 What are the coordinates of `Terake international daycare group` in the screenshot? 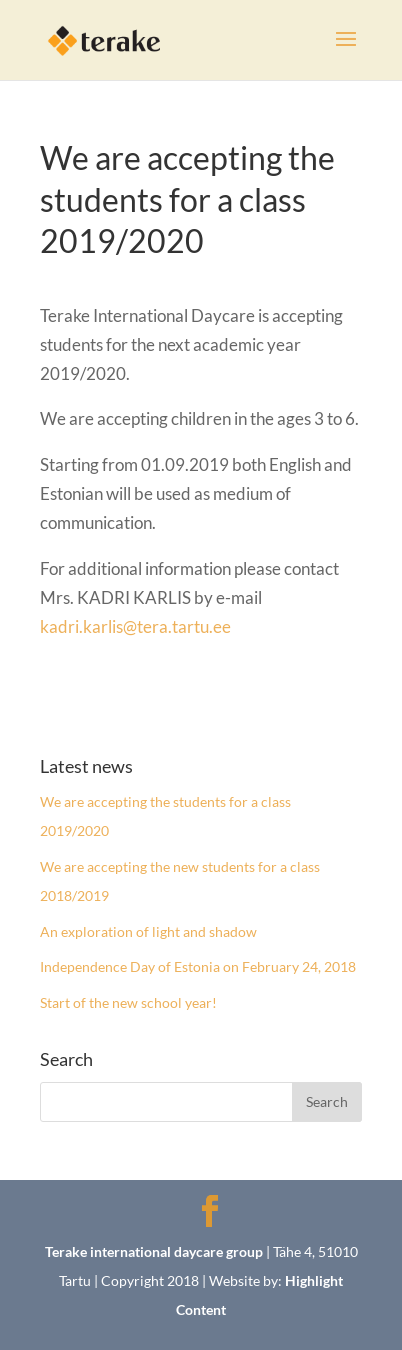 It's located at (154, 1251).